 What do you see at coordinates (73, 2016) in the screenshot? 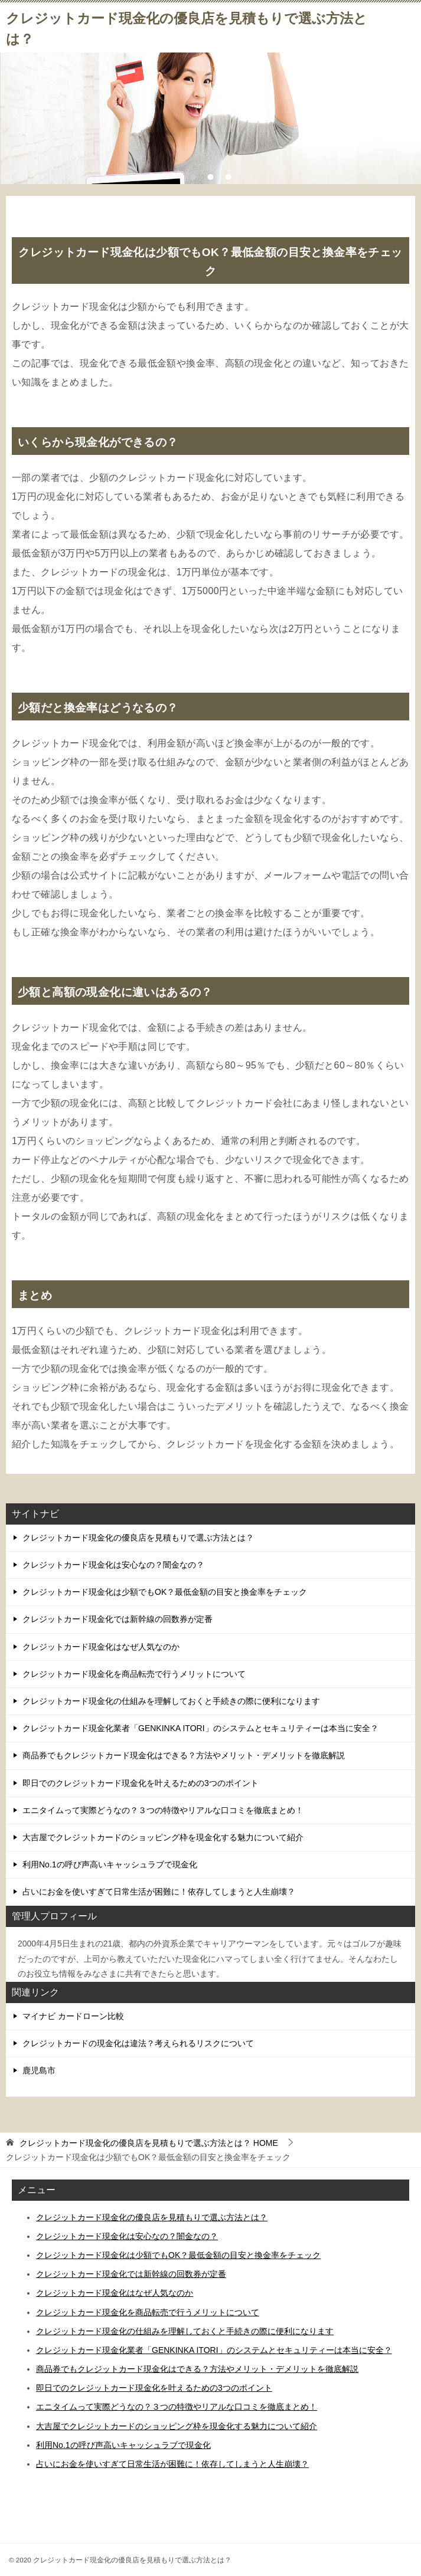
I see `マイナビ カードローン比較` at bounding box center [73, 2016].